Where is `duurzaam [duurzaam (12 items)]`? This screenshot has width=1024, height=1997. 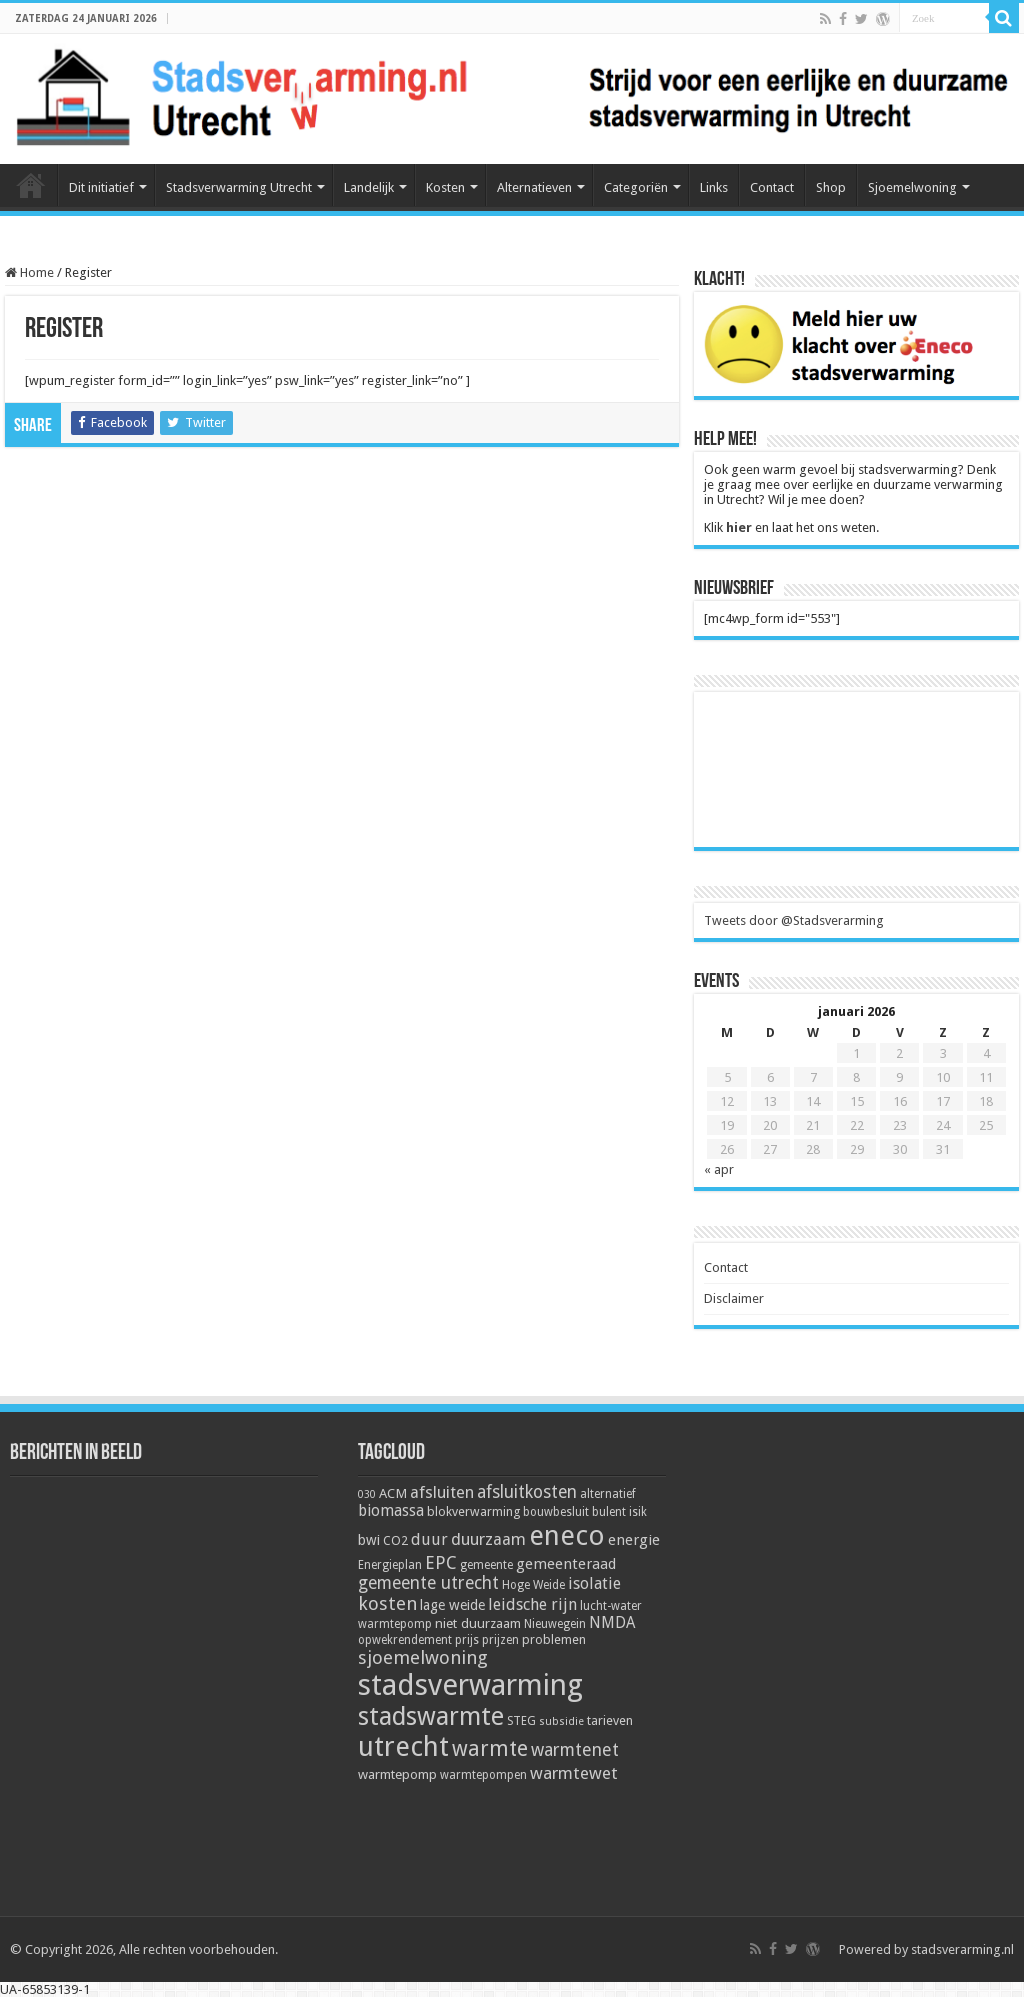 duurzaam [duurzaam (12 items)] is located at coordinates (488, 1539).